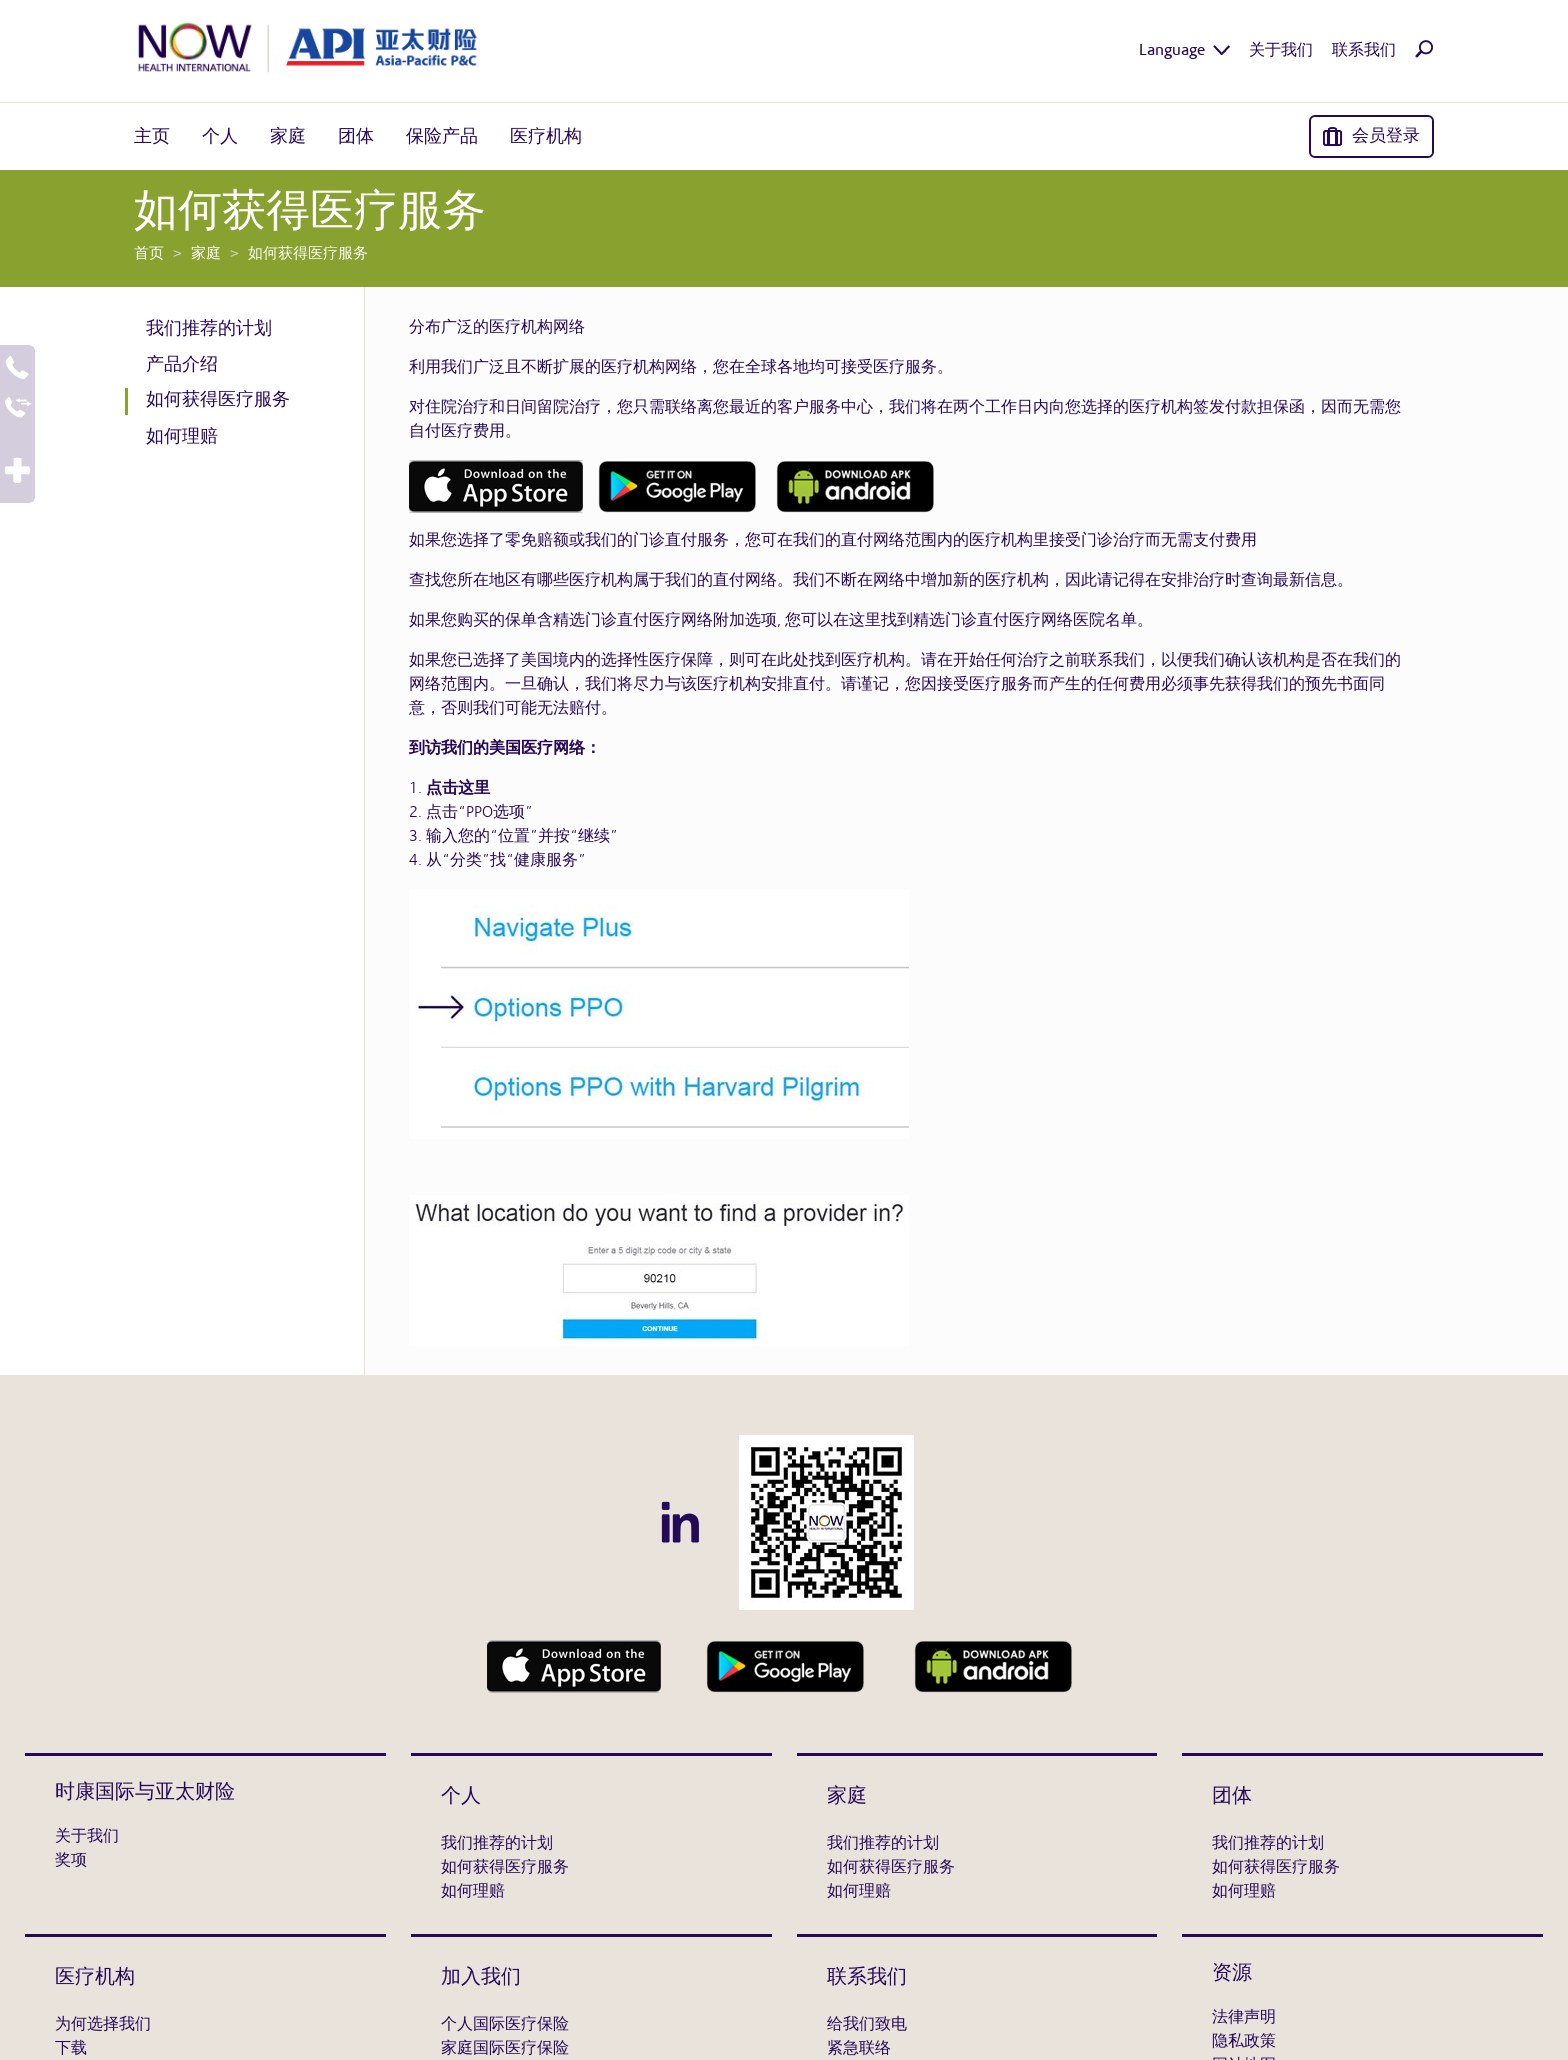  Describe the element at coordinates (505, 2049) in the screenshot. I see `家庭国际医疗保险` at that location.